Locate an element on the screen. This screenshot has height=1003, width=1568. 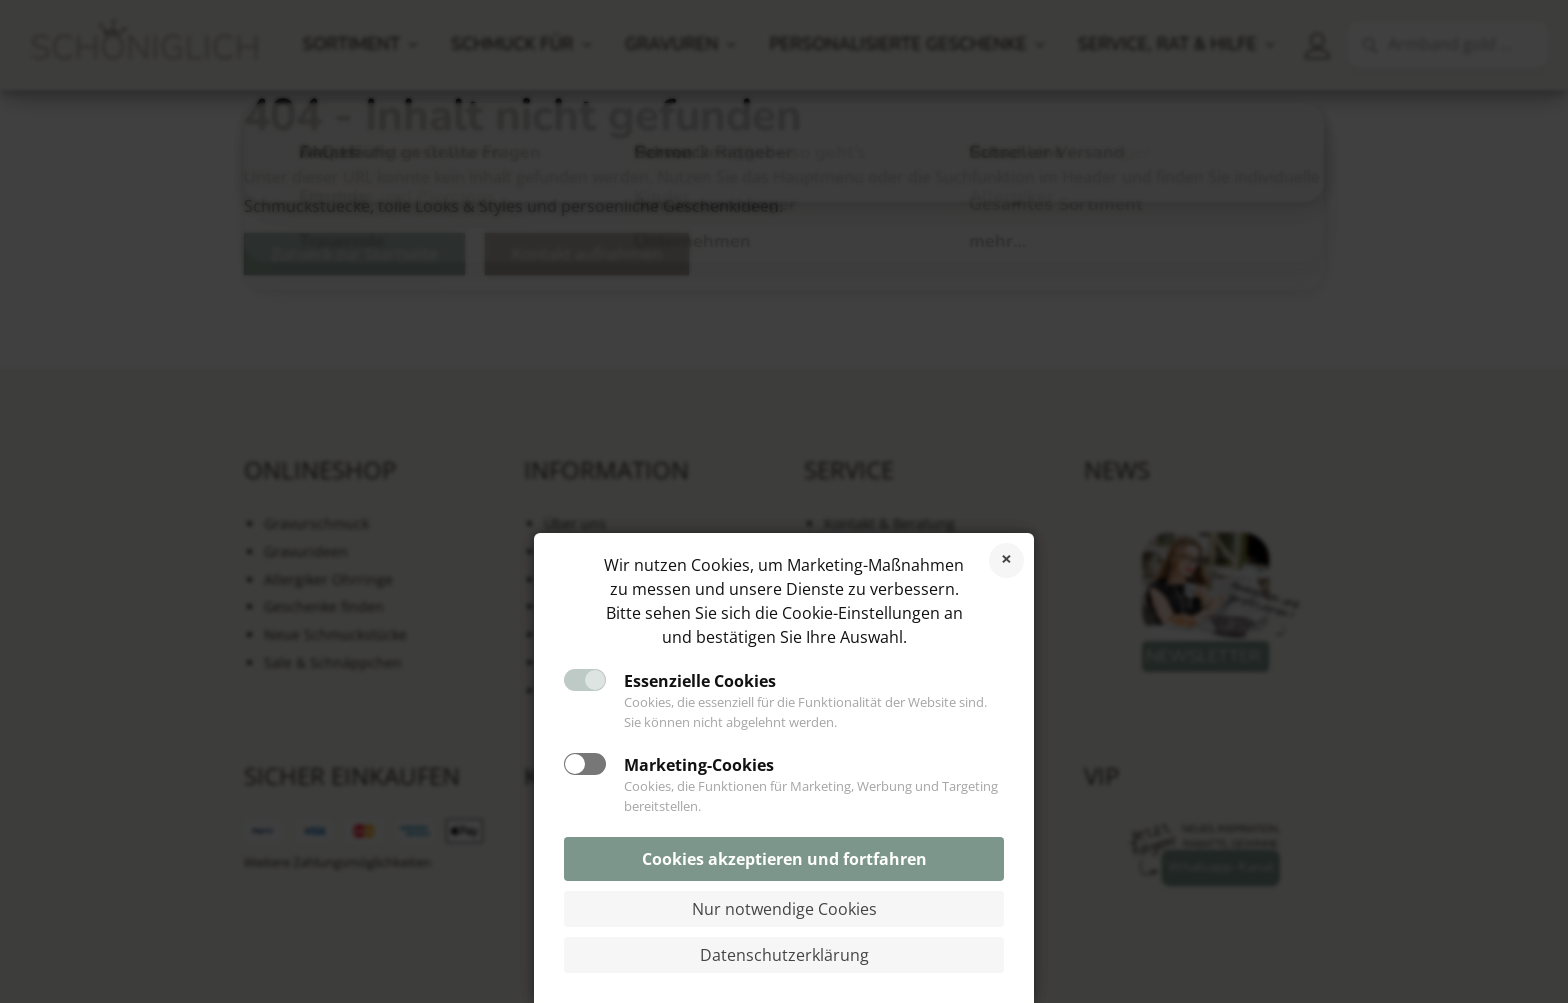
Cookies ablehnen is located at coordinates (1006, 560).